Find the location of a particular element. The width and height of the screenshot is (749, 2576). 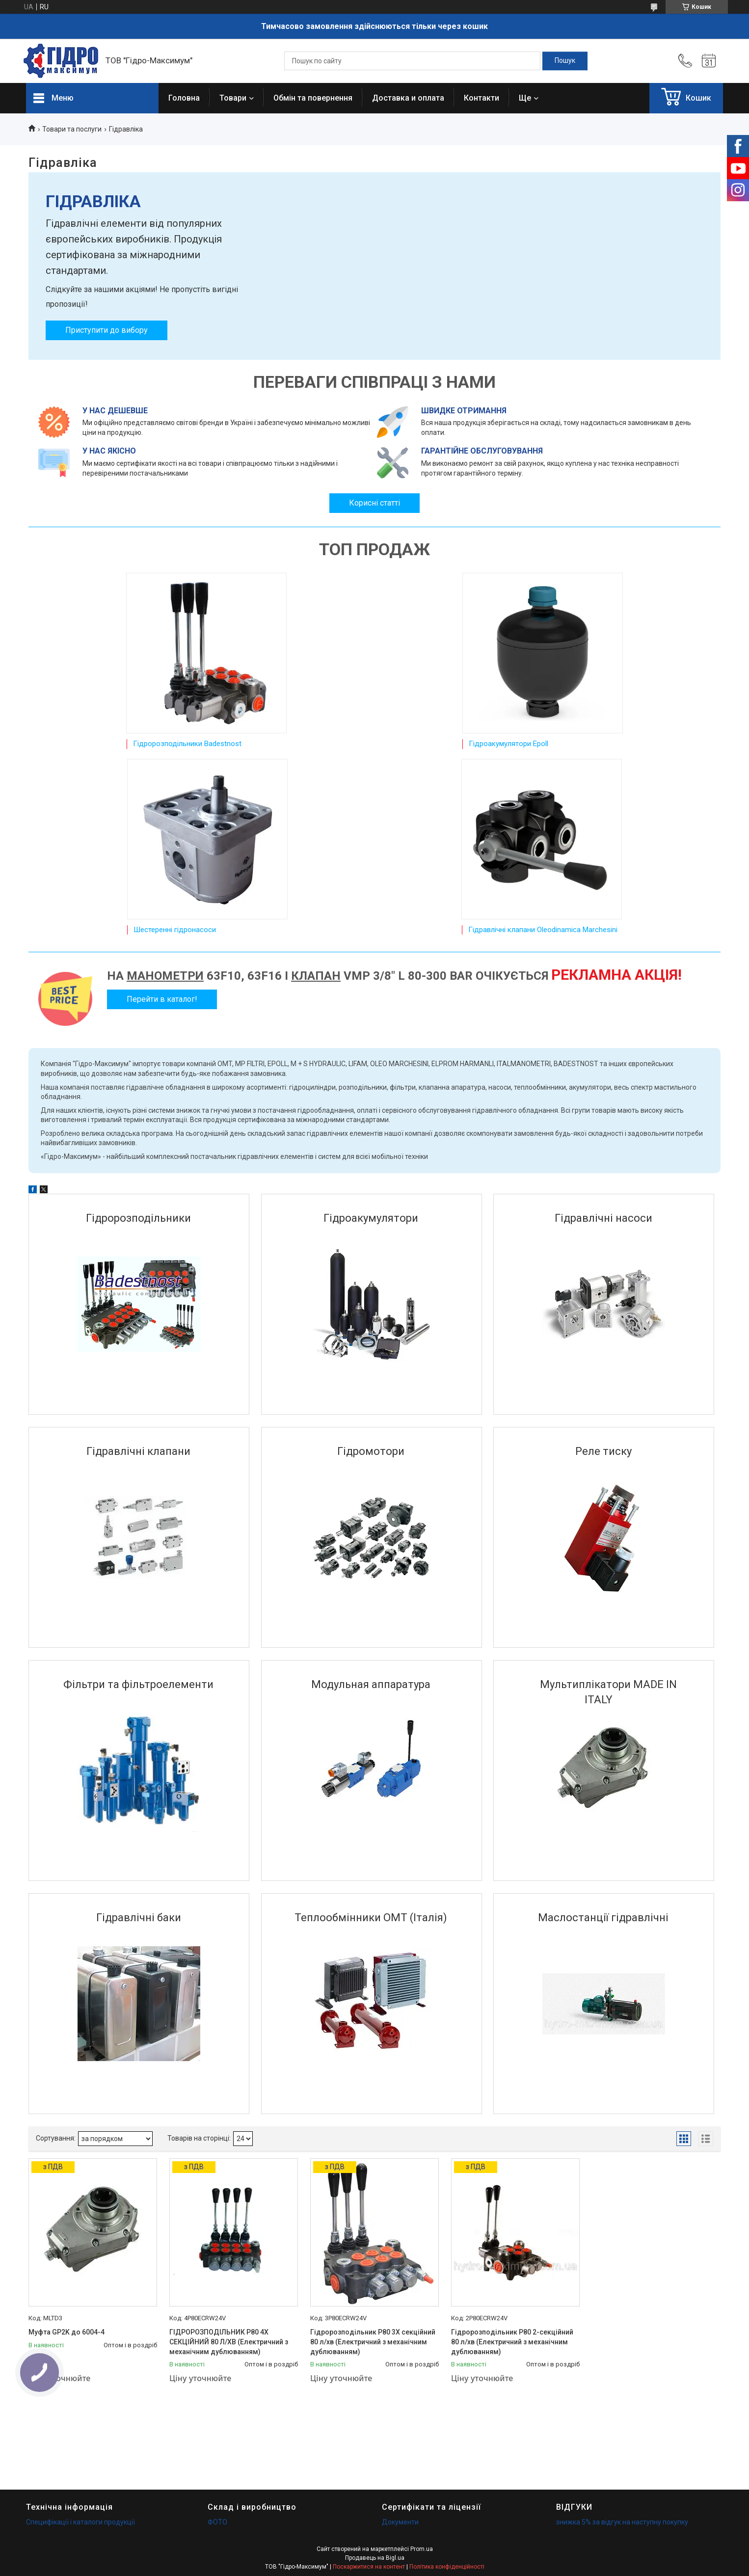

Теплообмінники OMT (Італія) is located at coordinates (370, 1917).